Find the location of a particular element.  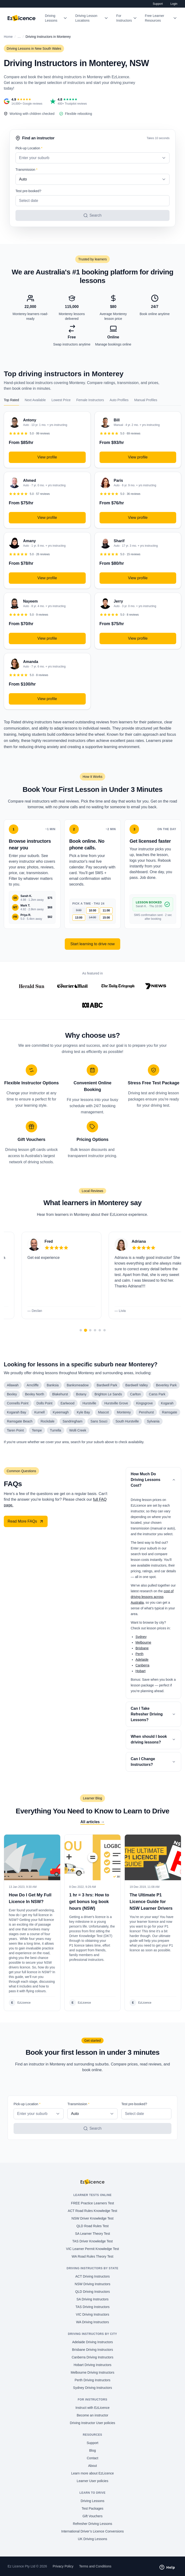

Monterey is located at coordinates (124, 1412).